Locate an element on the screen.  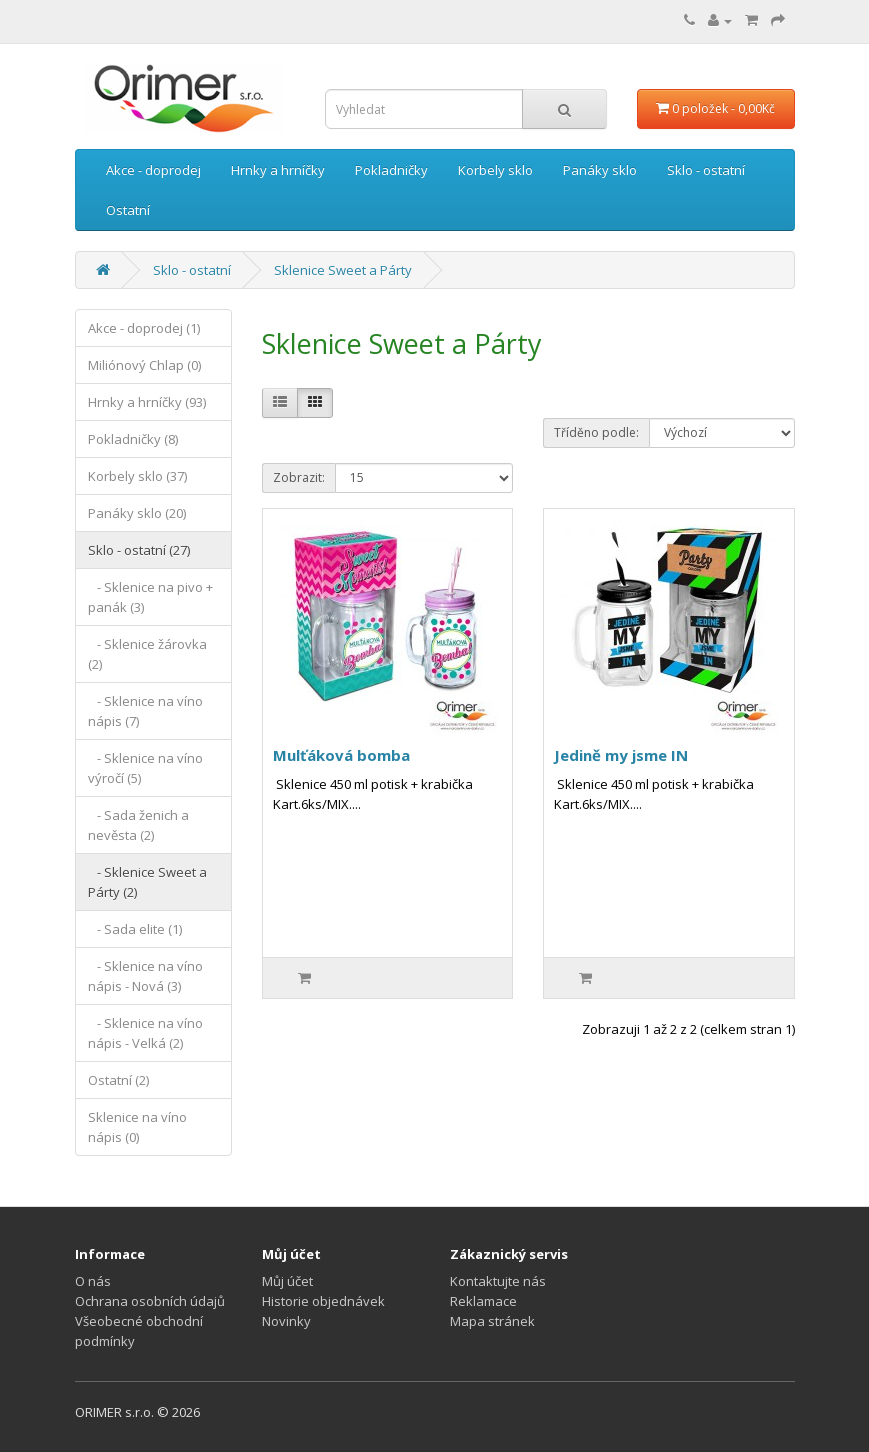
Korbely sklo is located at coordinates (495, 170).